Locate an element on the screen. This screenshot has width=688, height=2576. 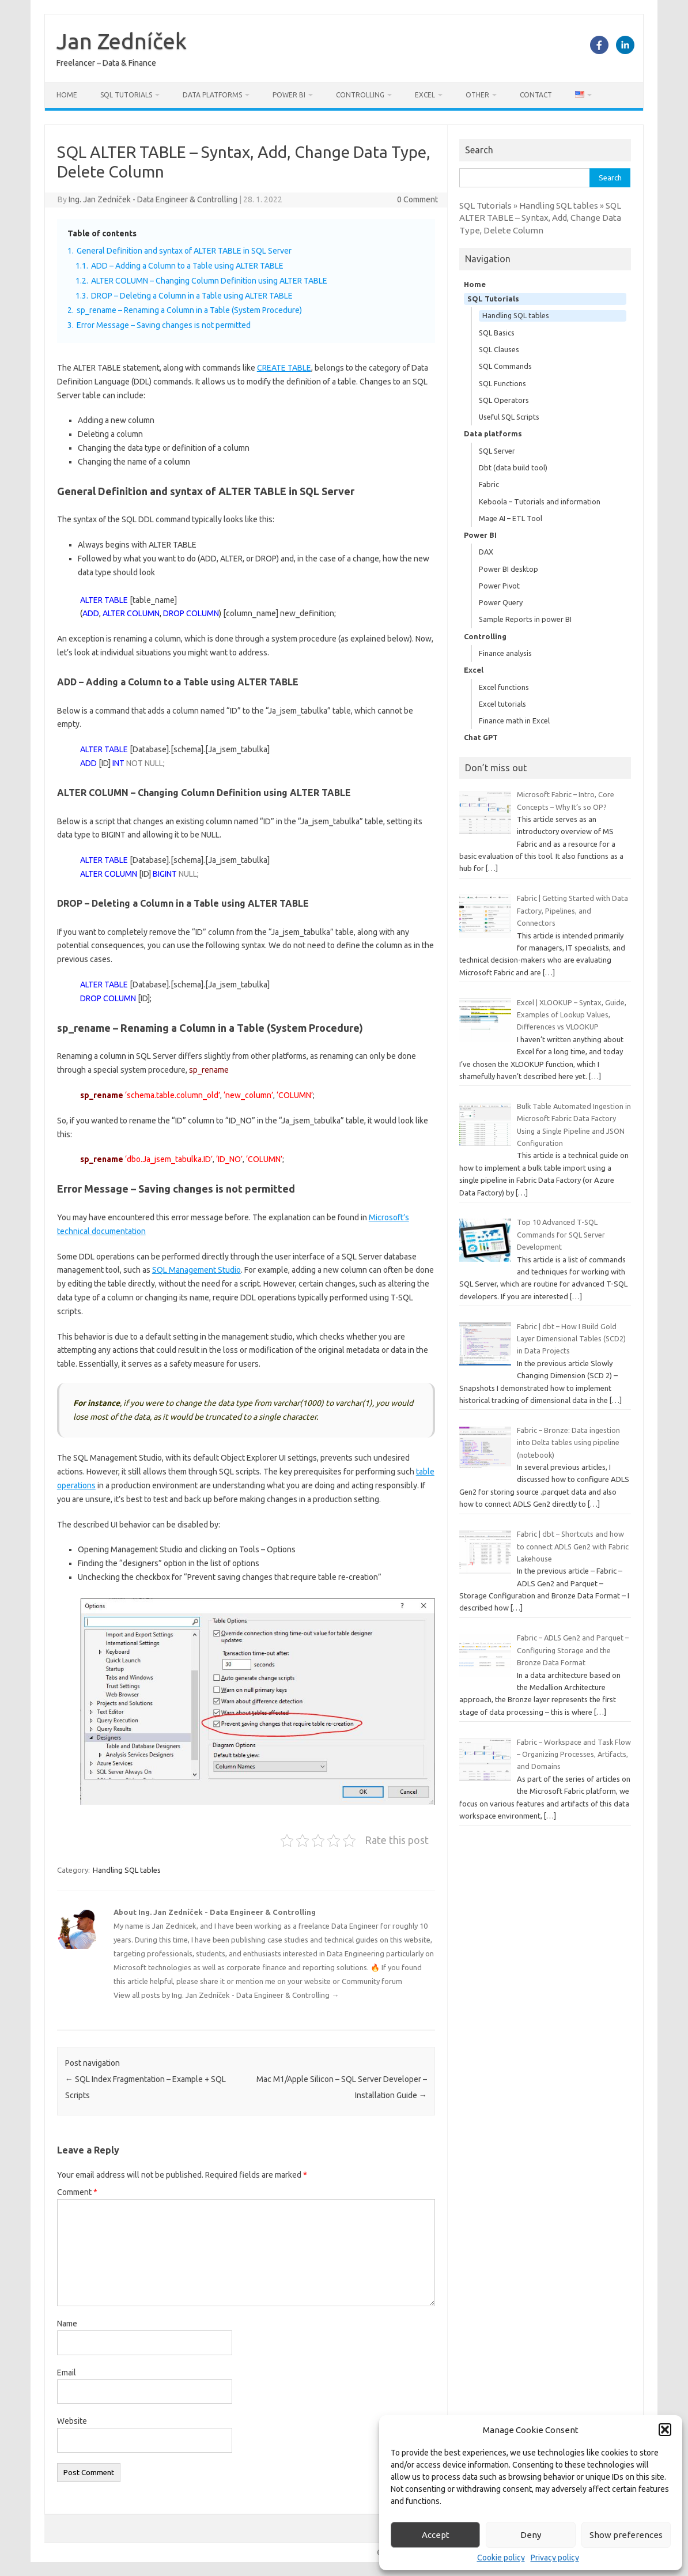
Finance math in Excel is located at coordinates (514, 720).